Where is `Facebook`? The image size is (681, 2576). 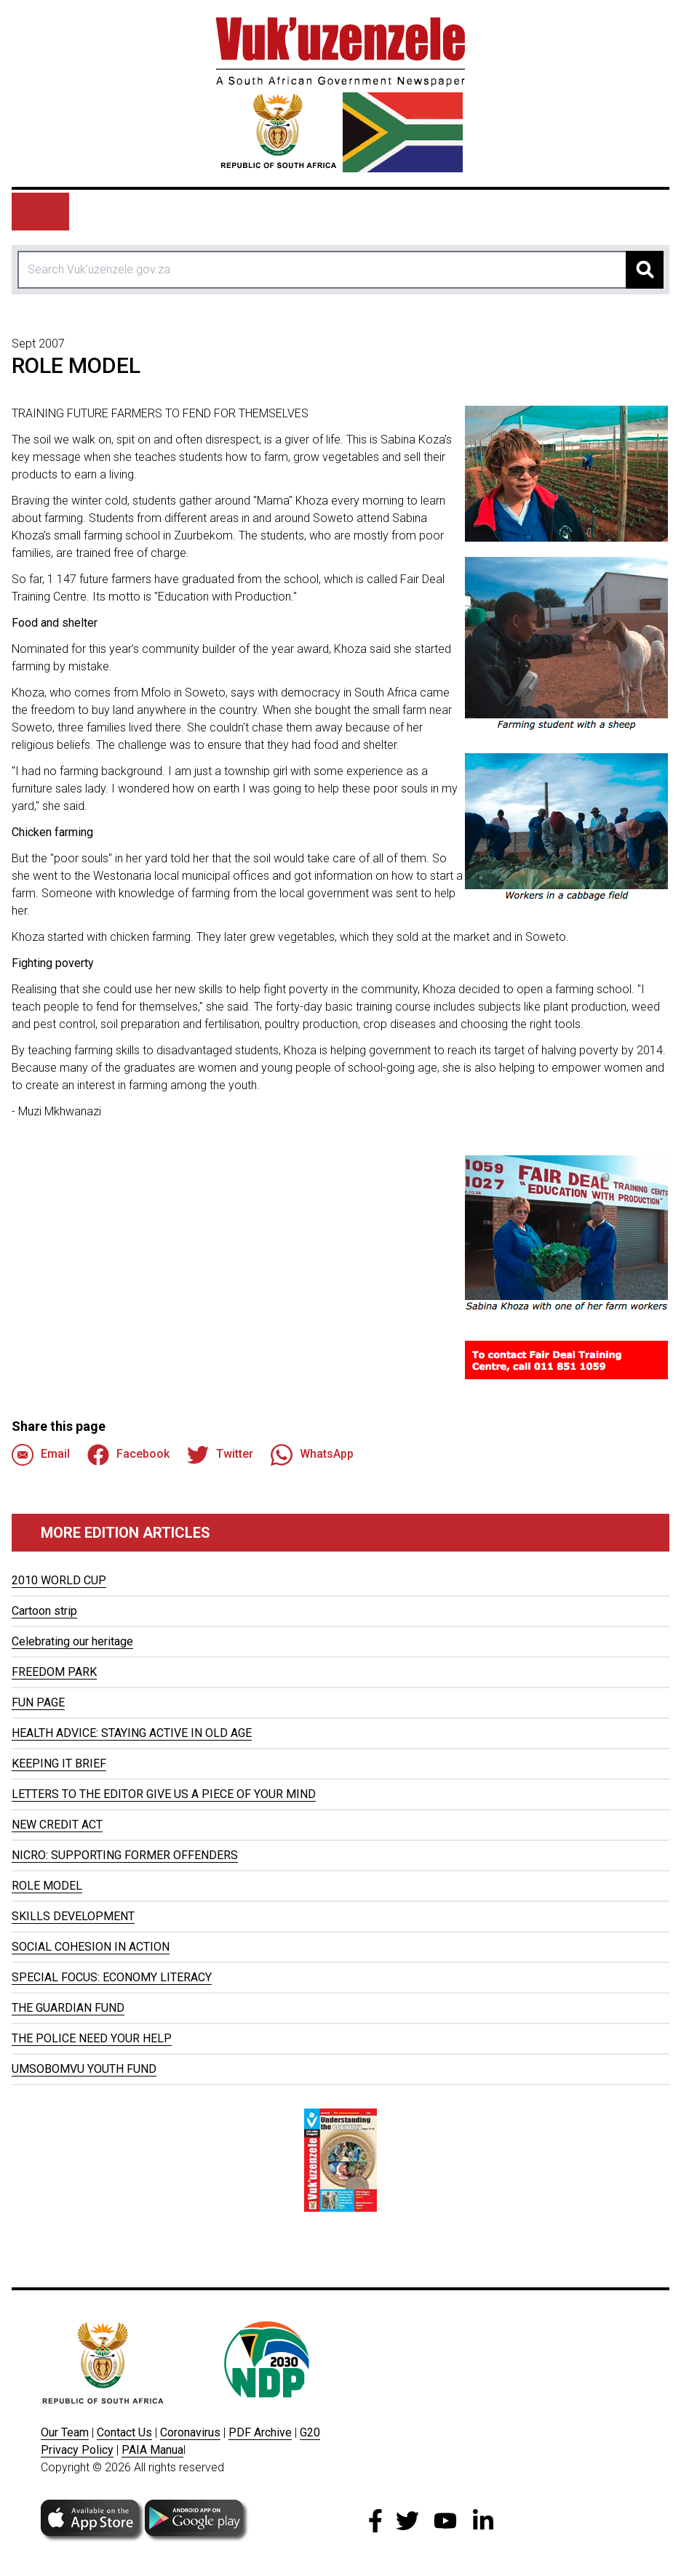
Facebook is located at coordinates (128, 1455).